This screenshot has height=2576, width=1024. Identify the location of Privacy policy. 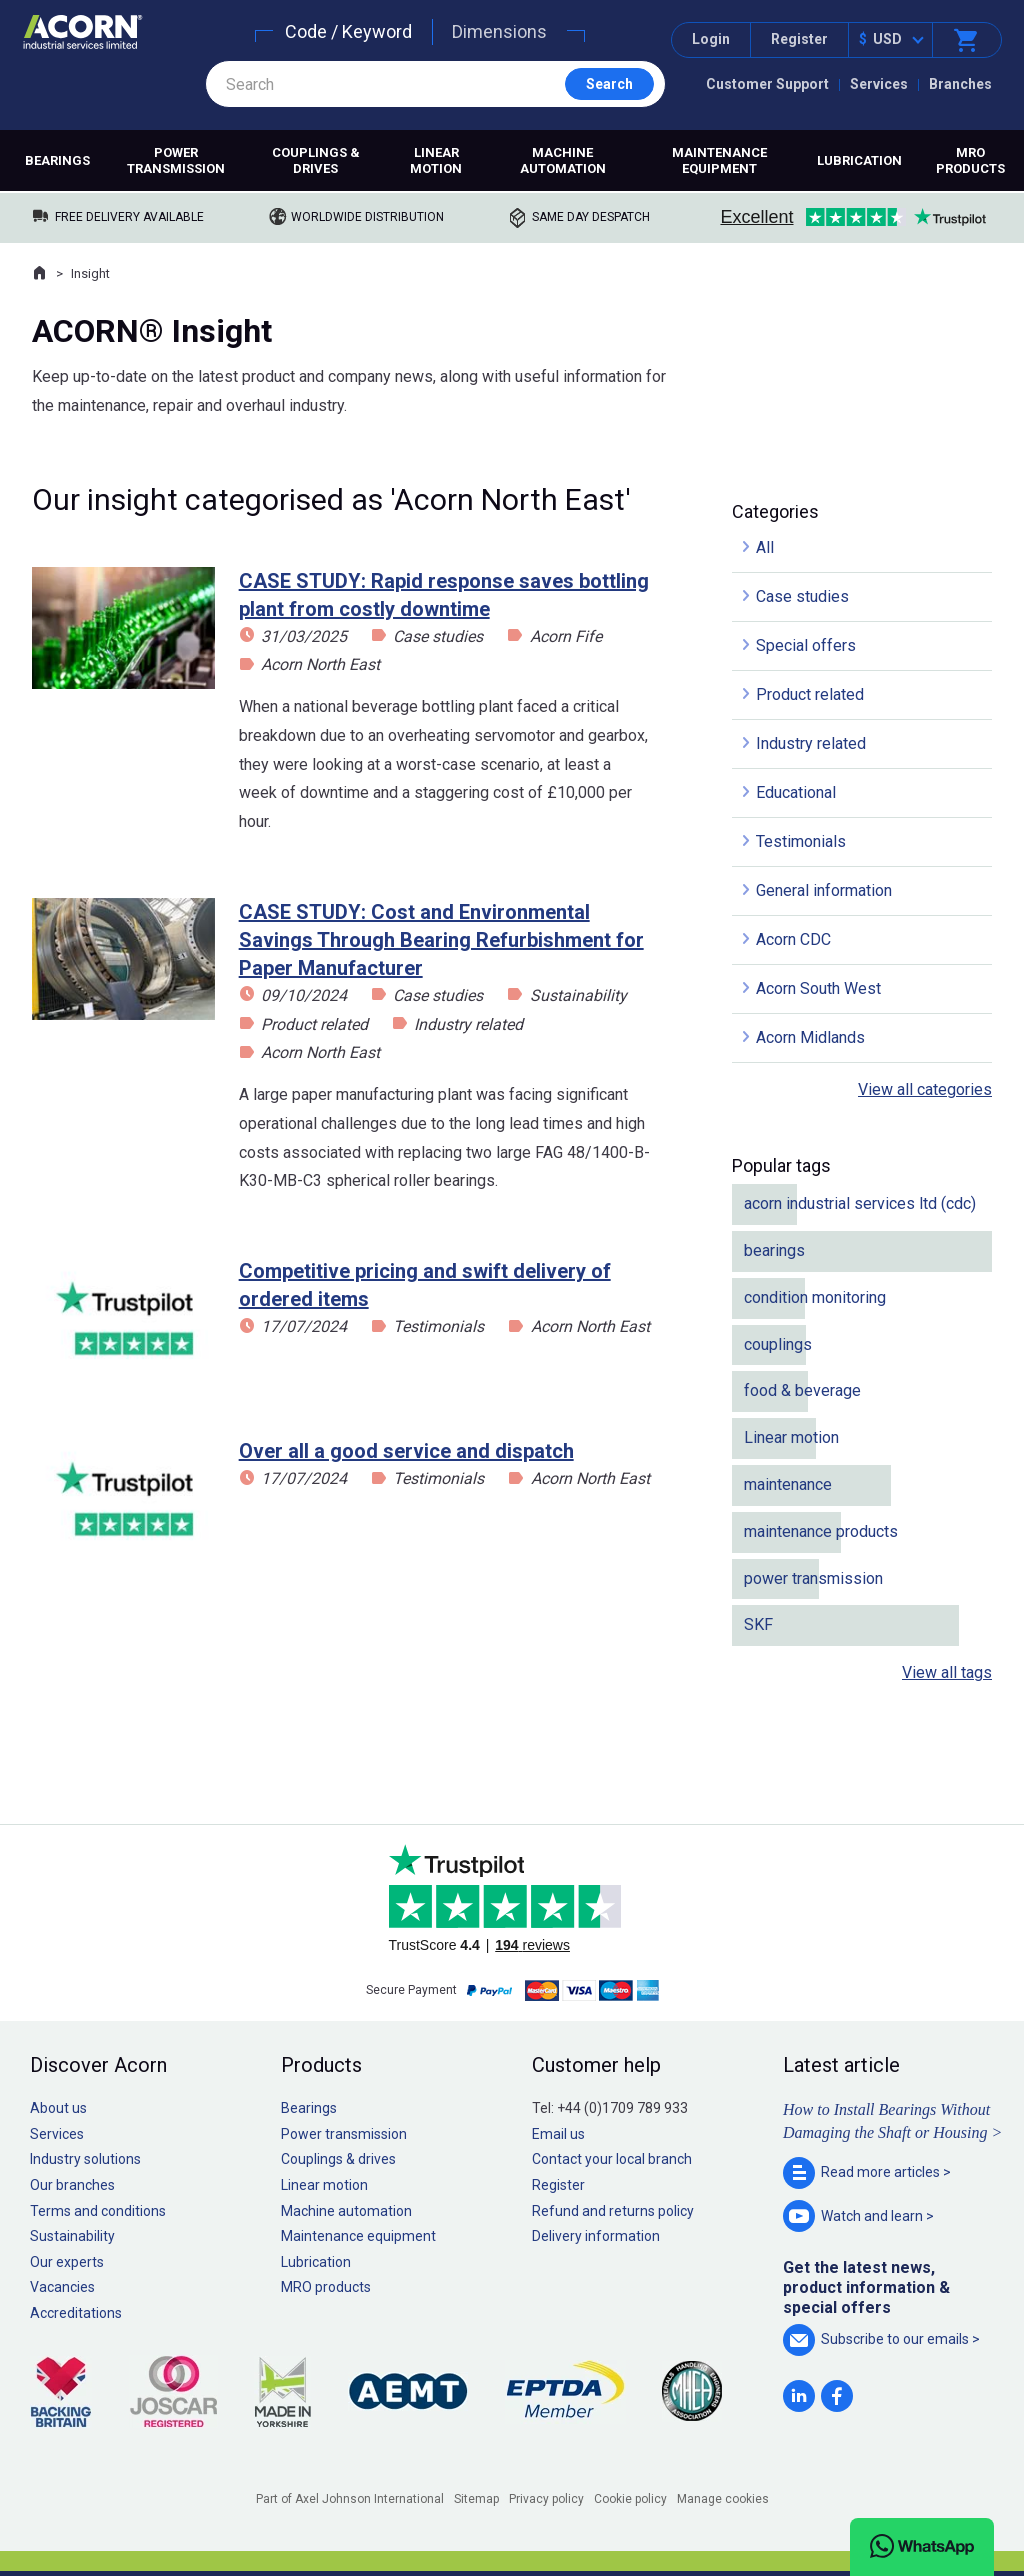
(546, 2499).